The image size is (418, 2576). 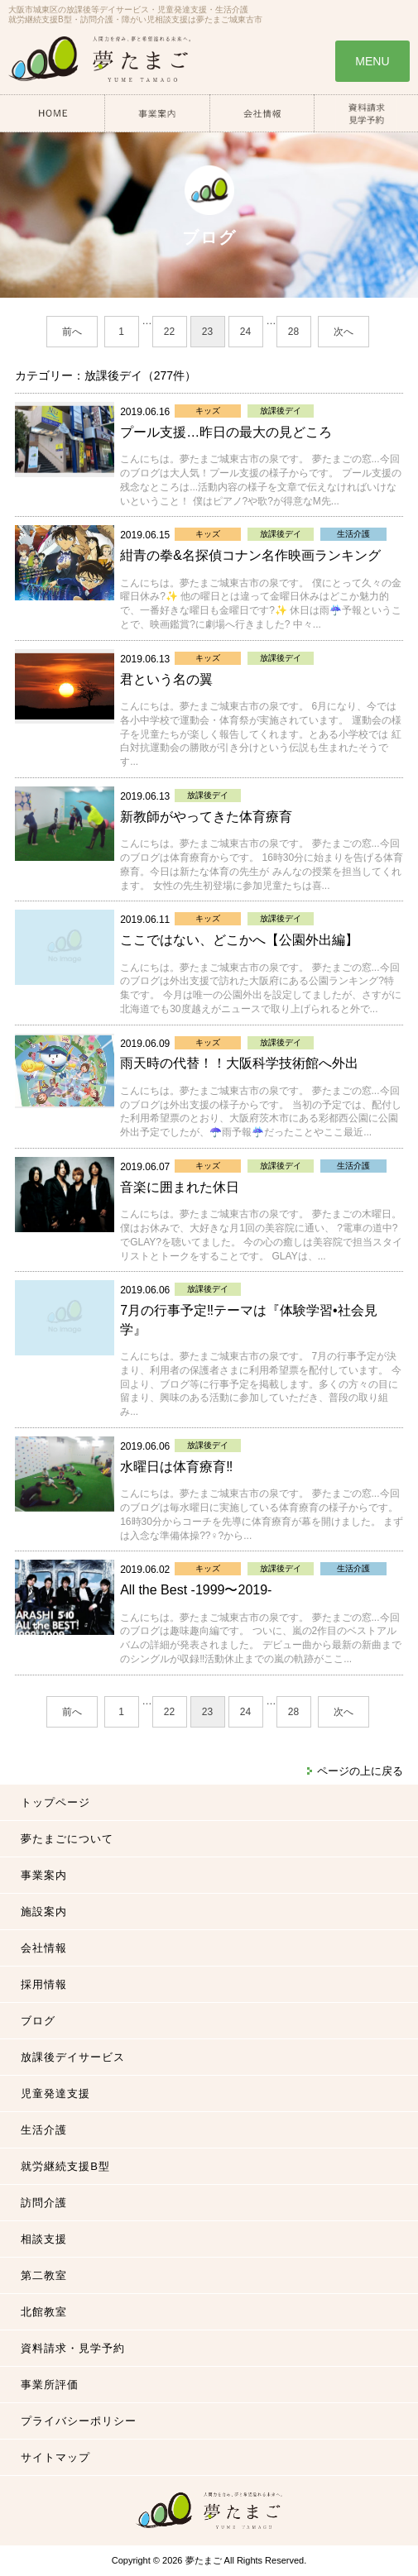 What do you see at coordinates (44, 1984) in the screenshot?
I see `採用情報` at bounding box center [44, 1984].